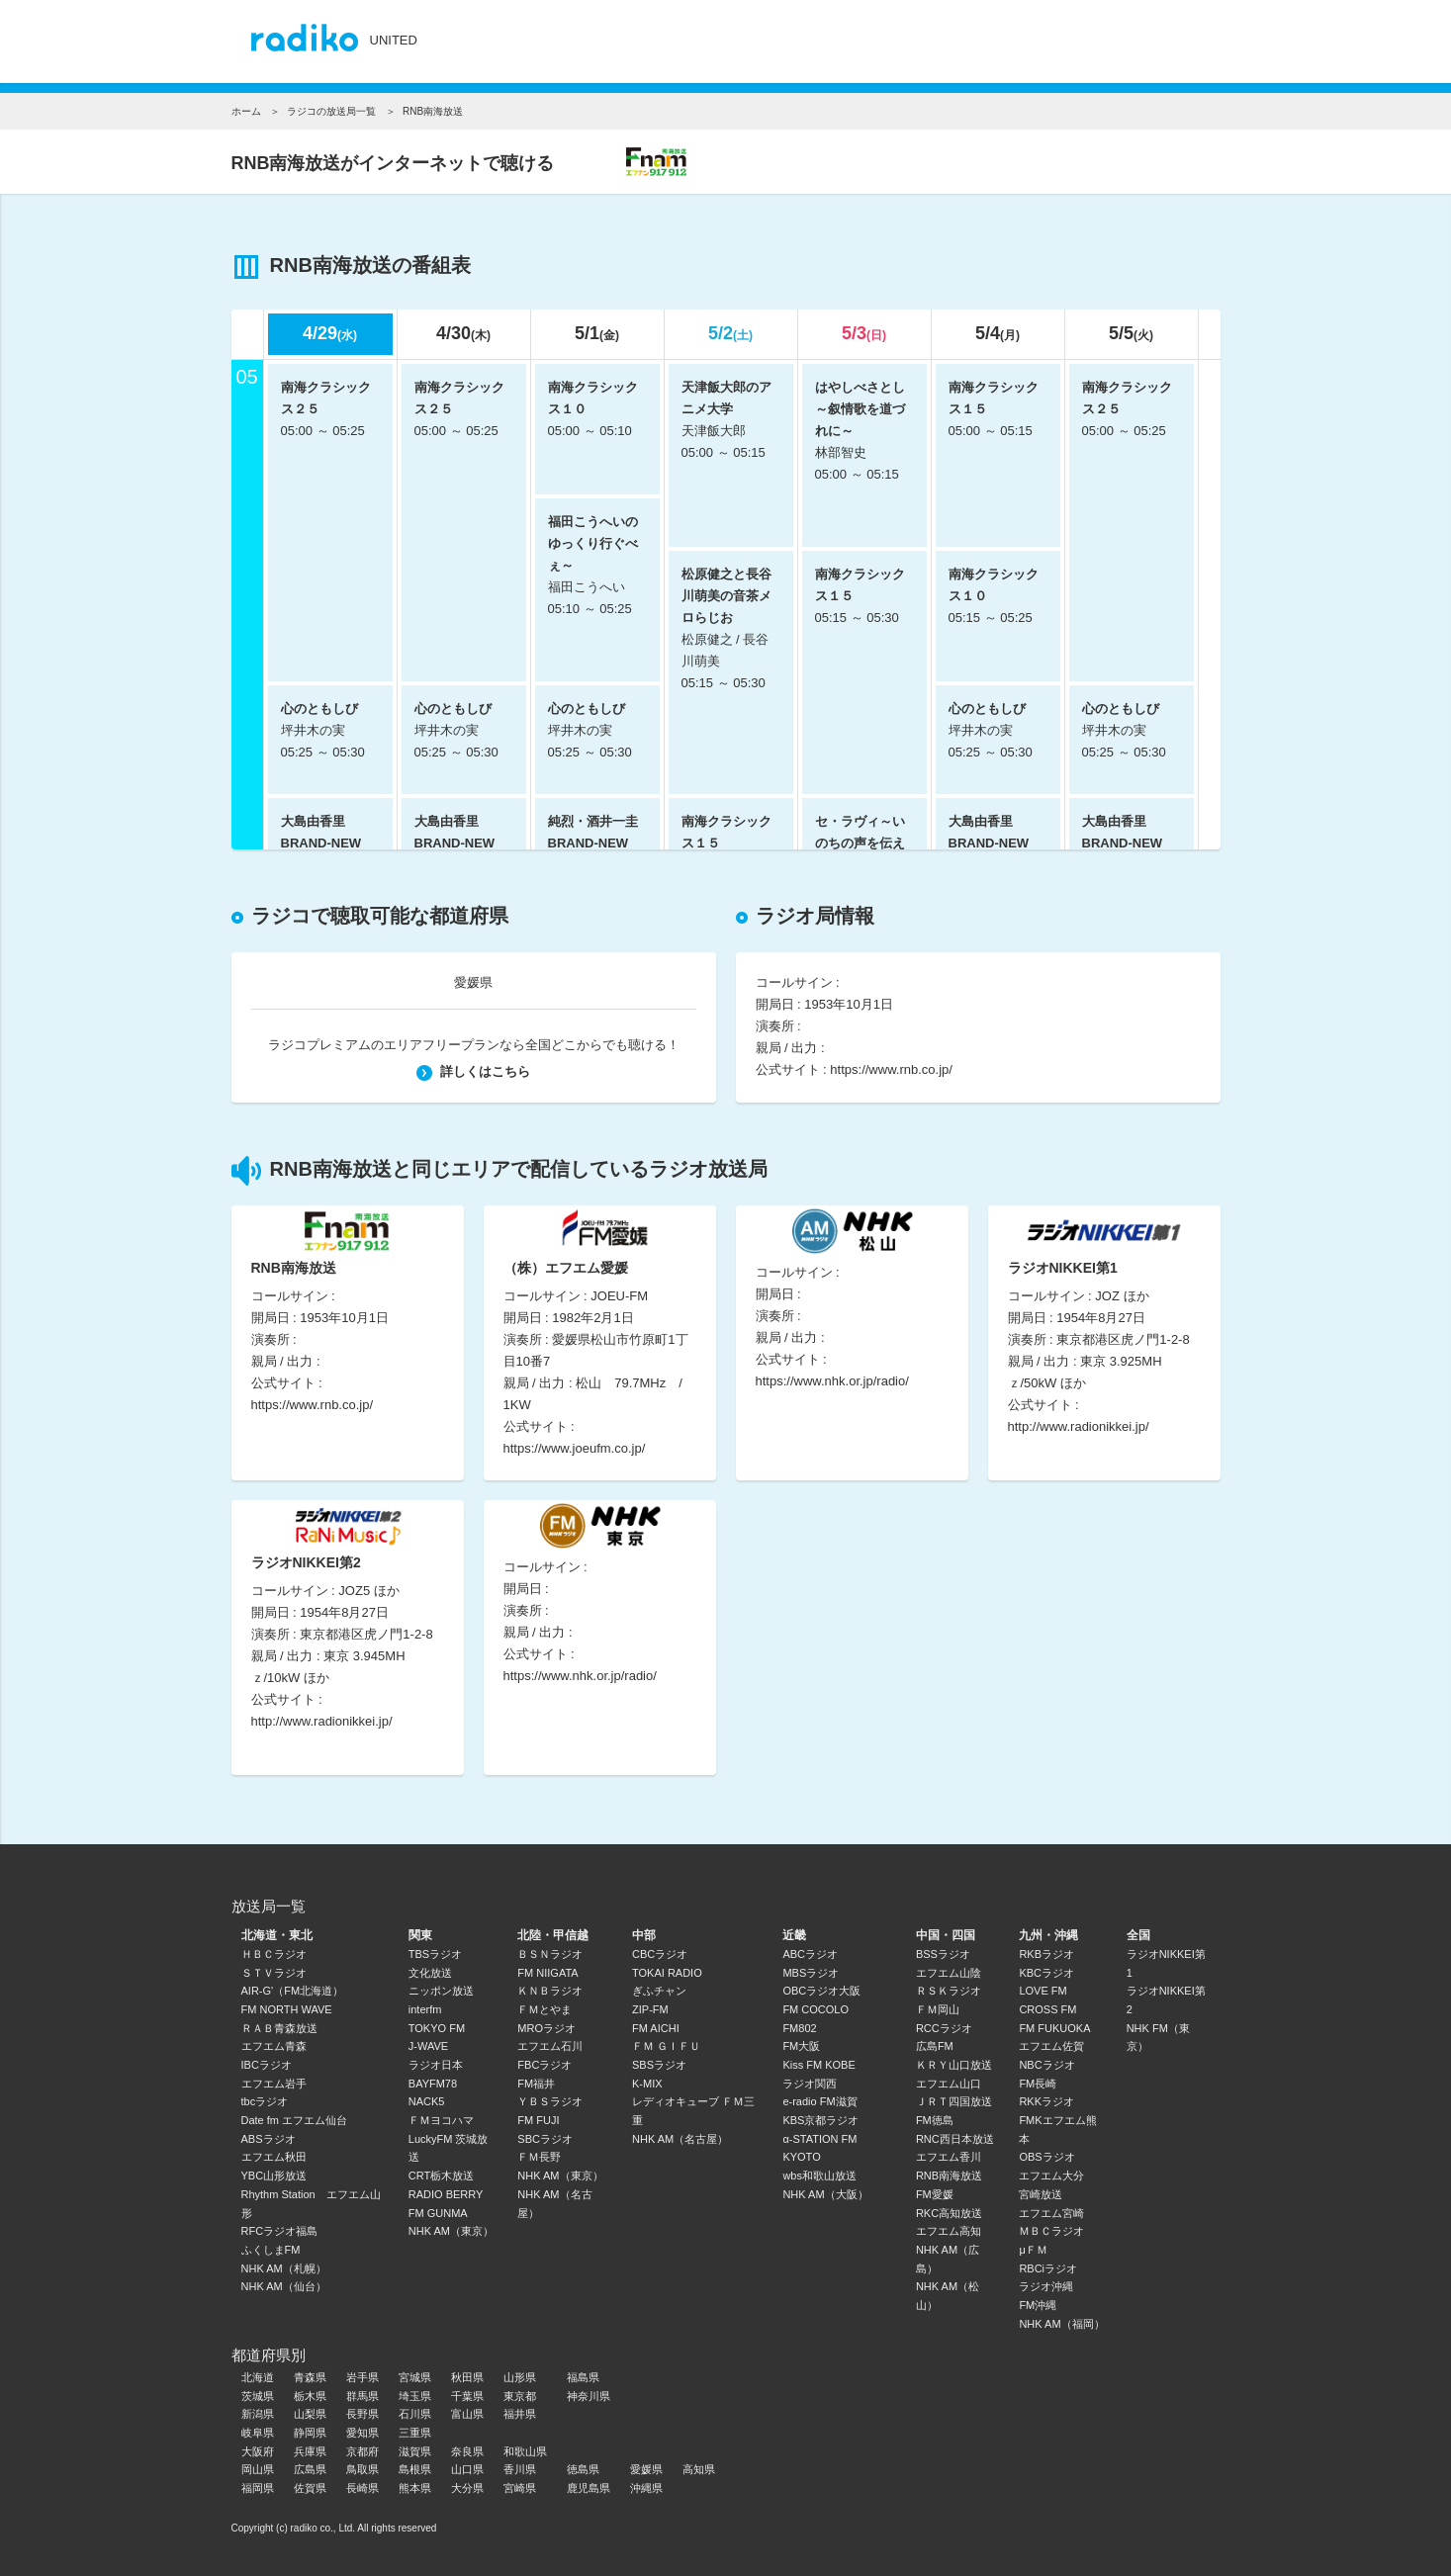  What do you see at coordinates (1051, 2213) in the screenshot?
I see `エフエム宮崎` at bounding box center [1051, 2213].